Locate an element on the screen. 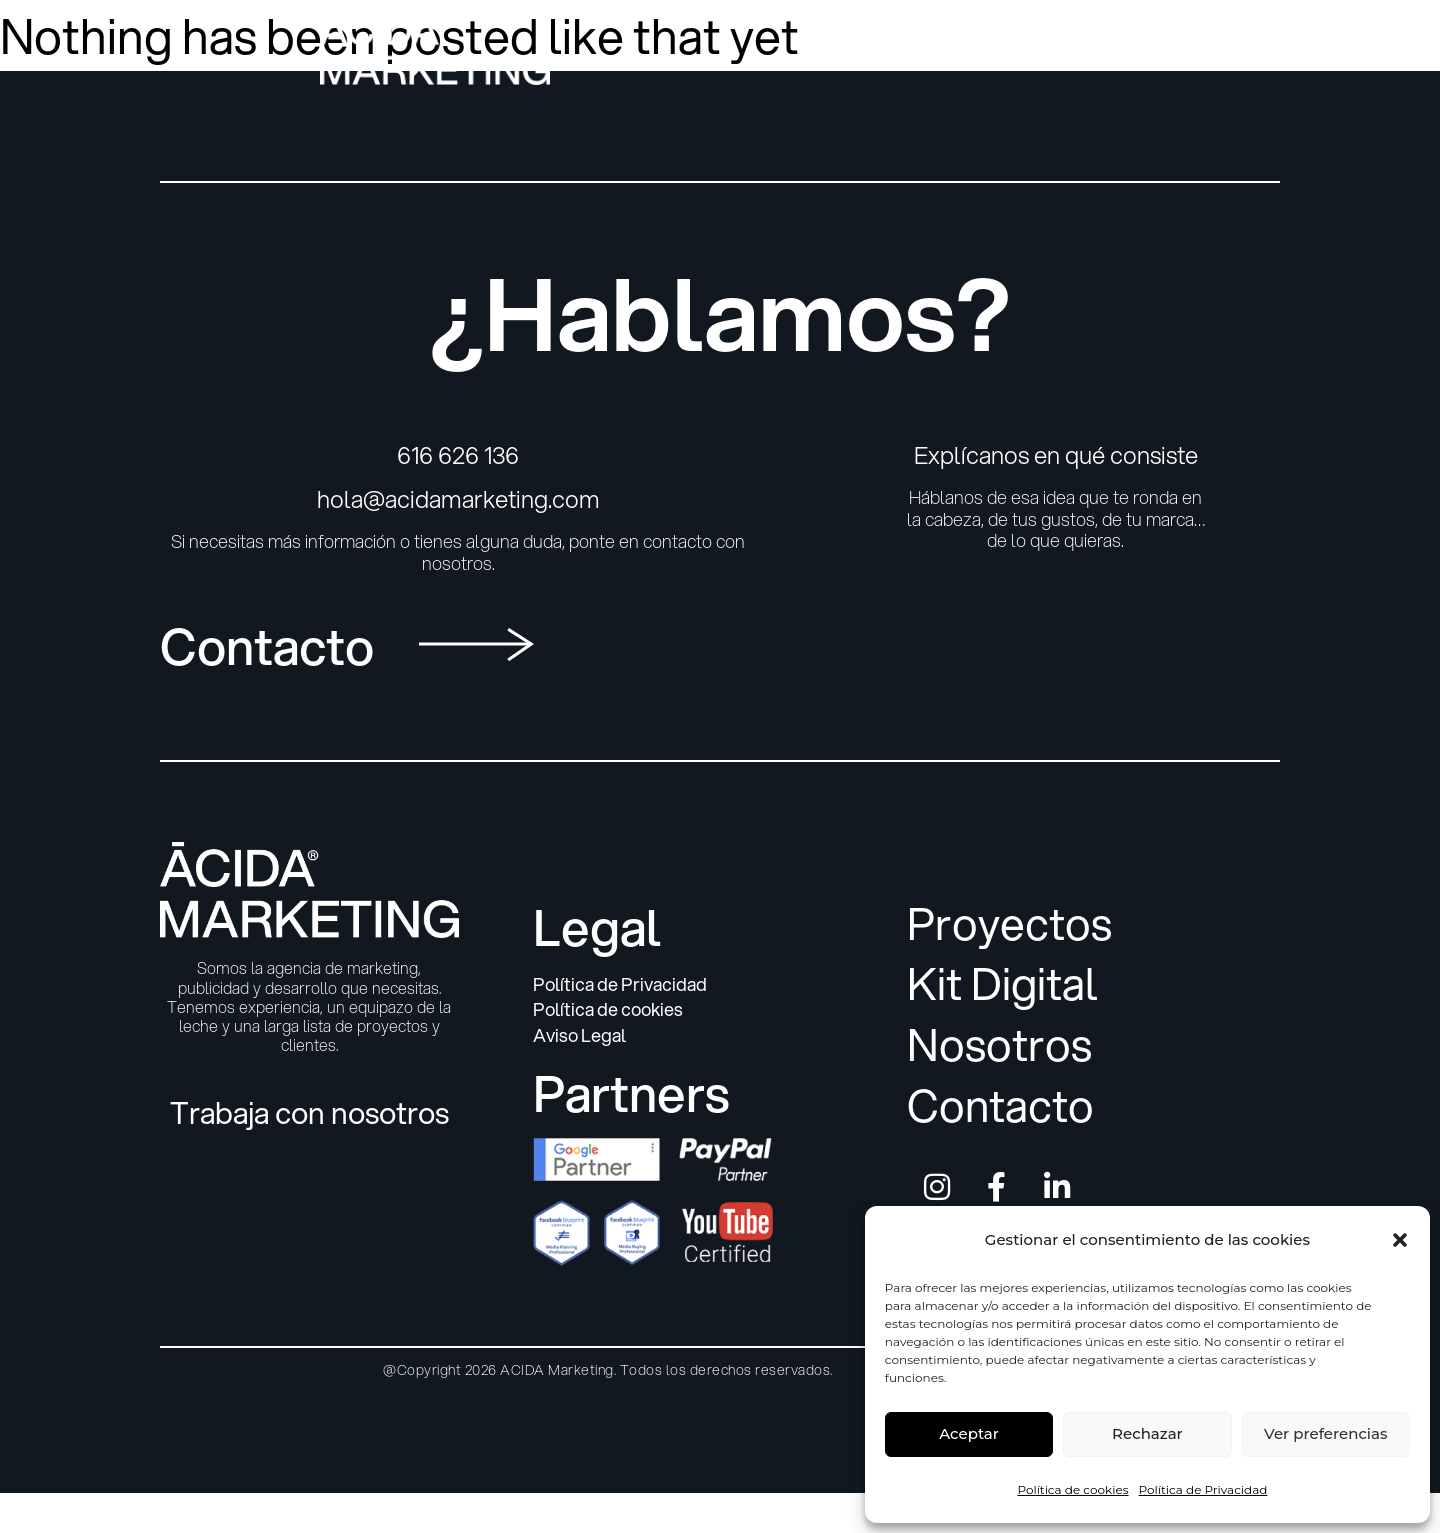 The height and width of the screenshot is (1533, 1440). Kit Digital is located at coordinates (1002, 984).